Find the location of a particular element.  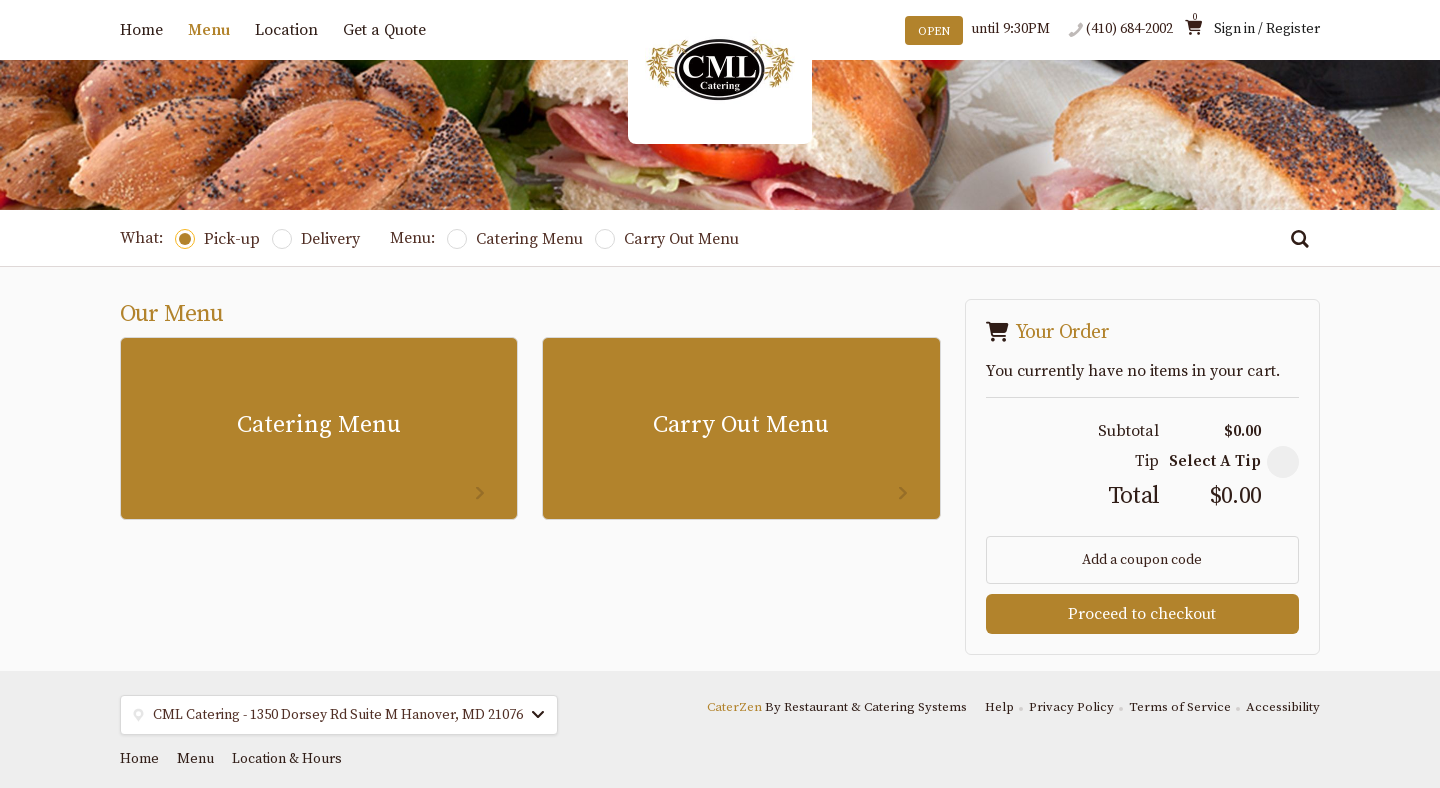

Get a Quote is located at coordinates (384, 30).